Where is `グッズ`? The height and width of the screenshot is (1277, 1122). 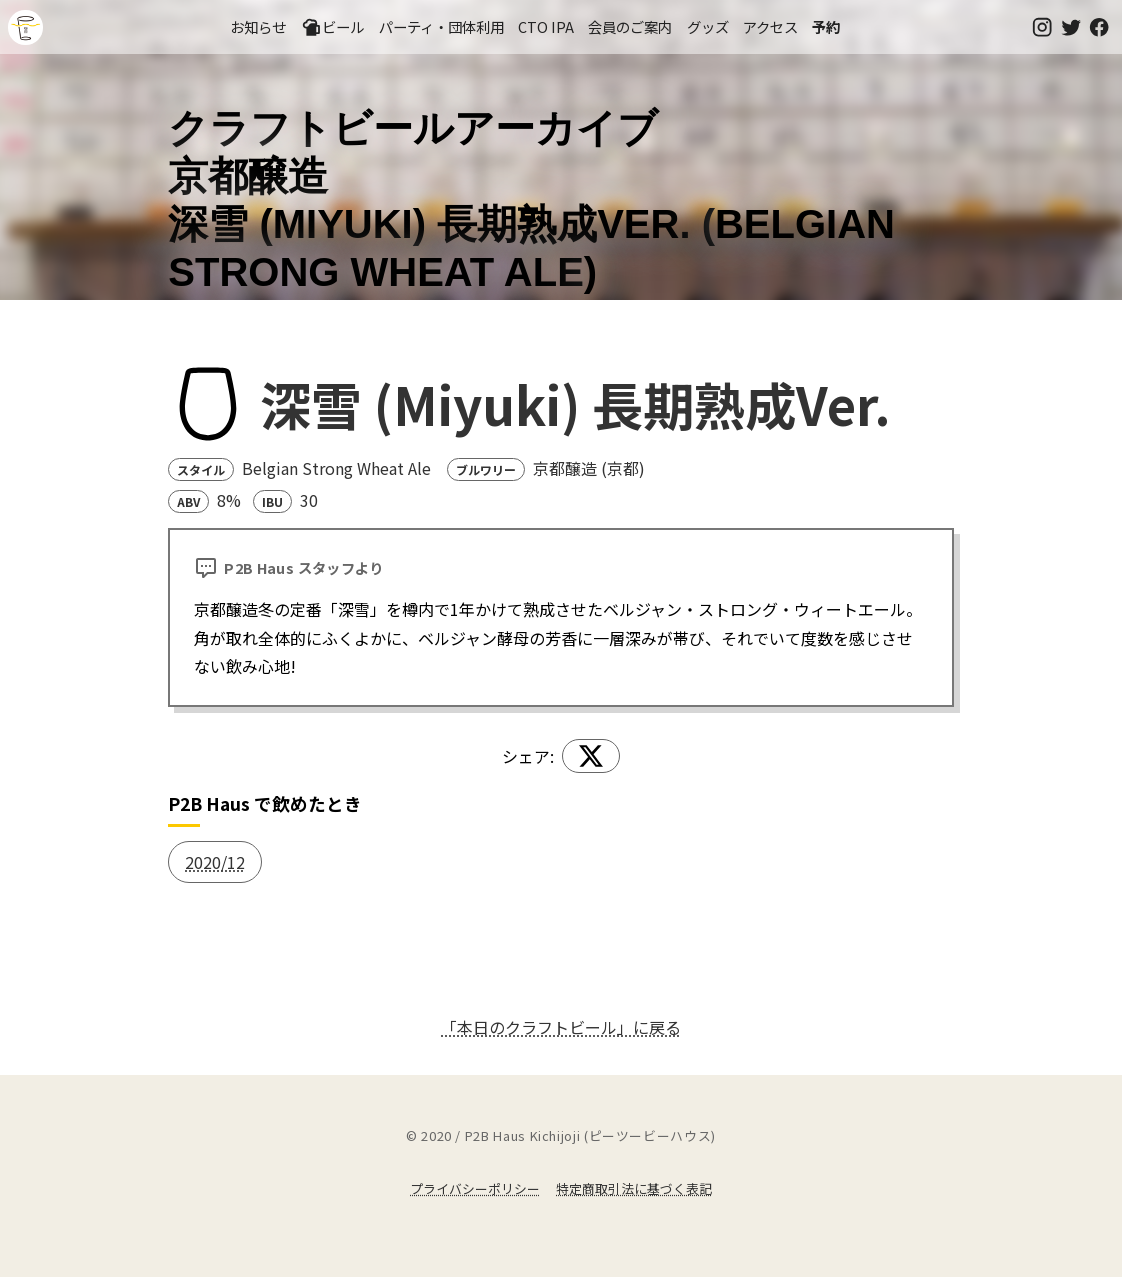 グッズ is located at coordinates (708, 26).